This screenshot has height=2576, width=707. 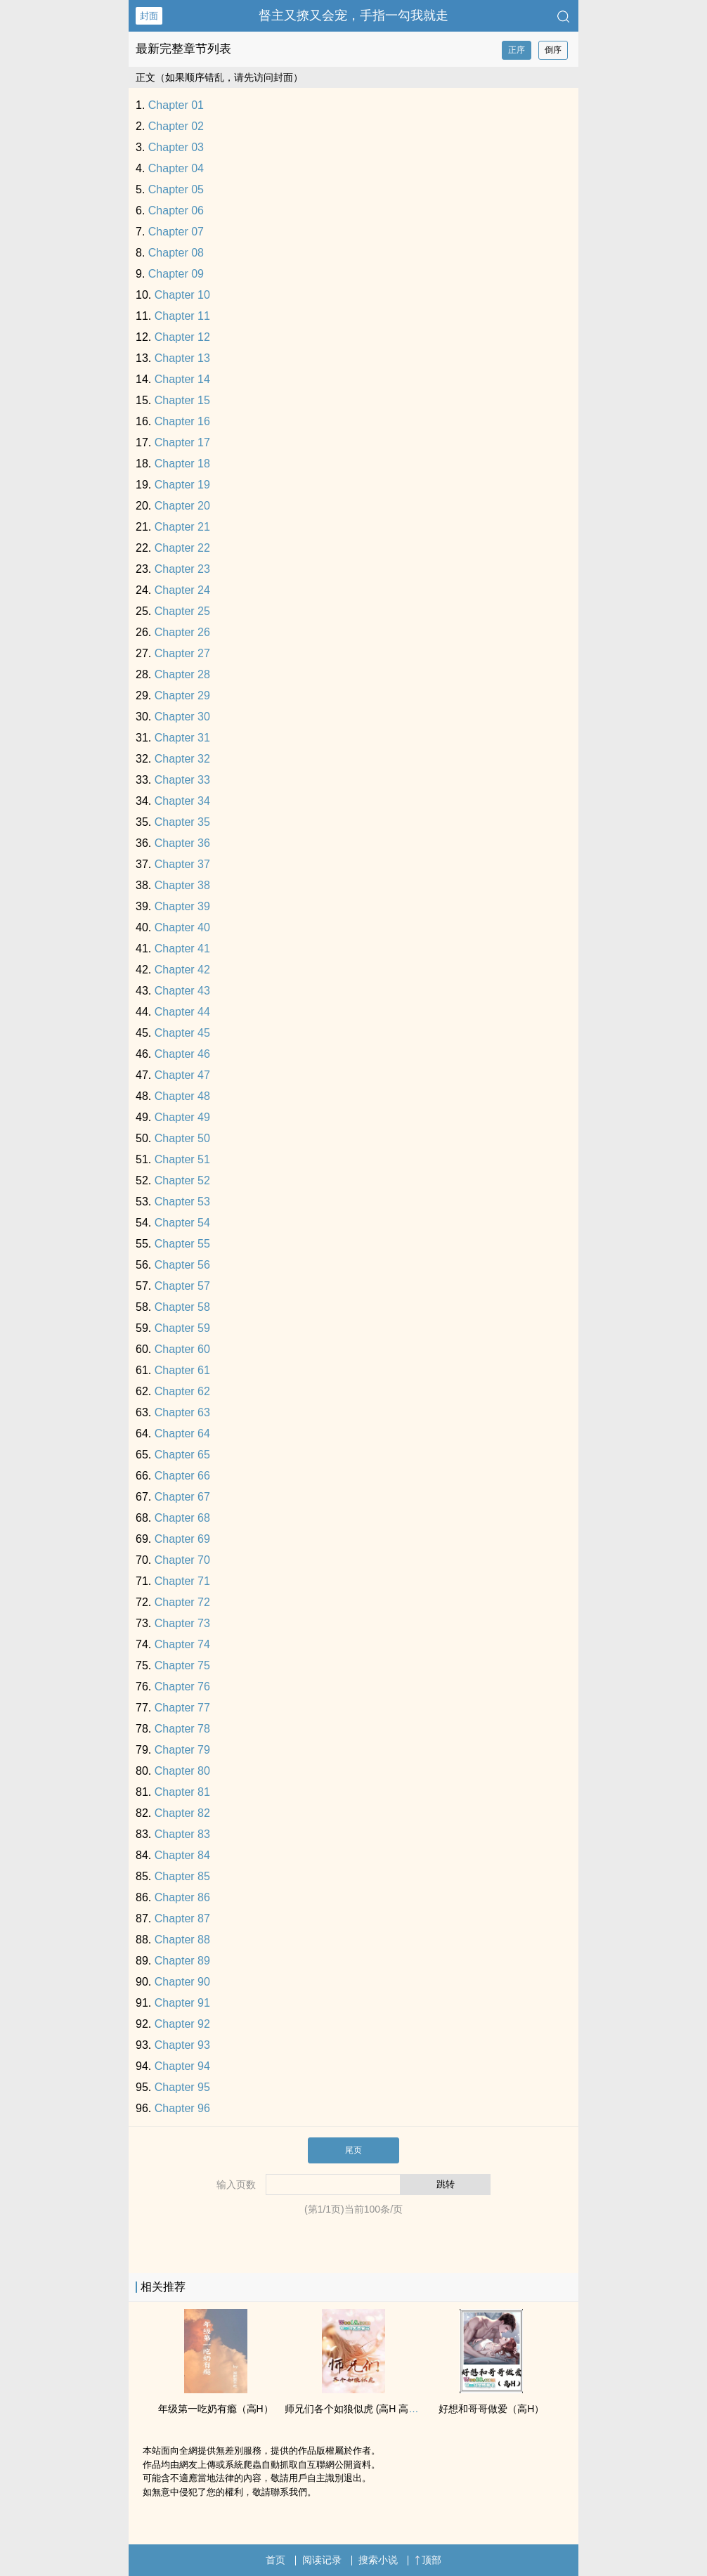 What do you see at coordinates (182, 906) in the screenshot?
I see `Chapter 39` at bounding box center [182, 906].